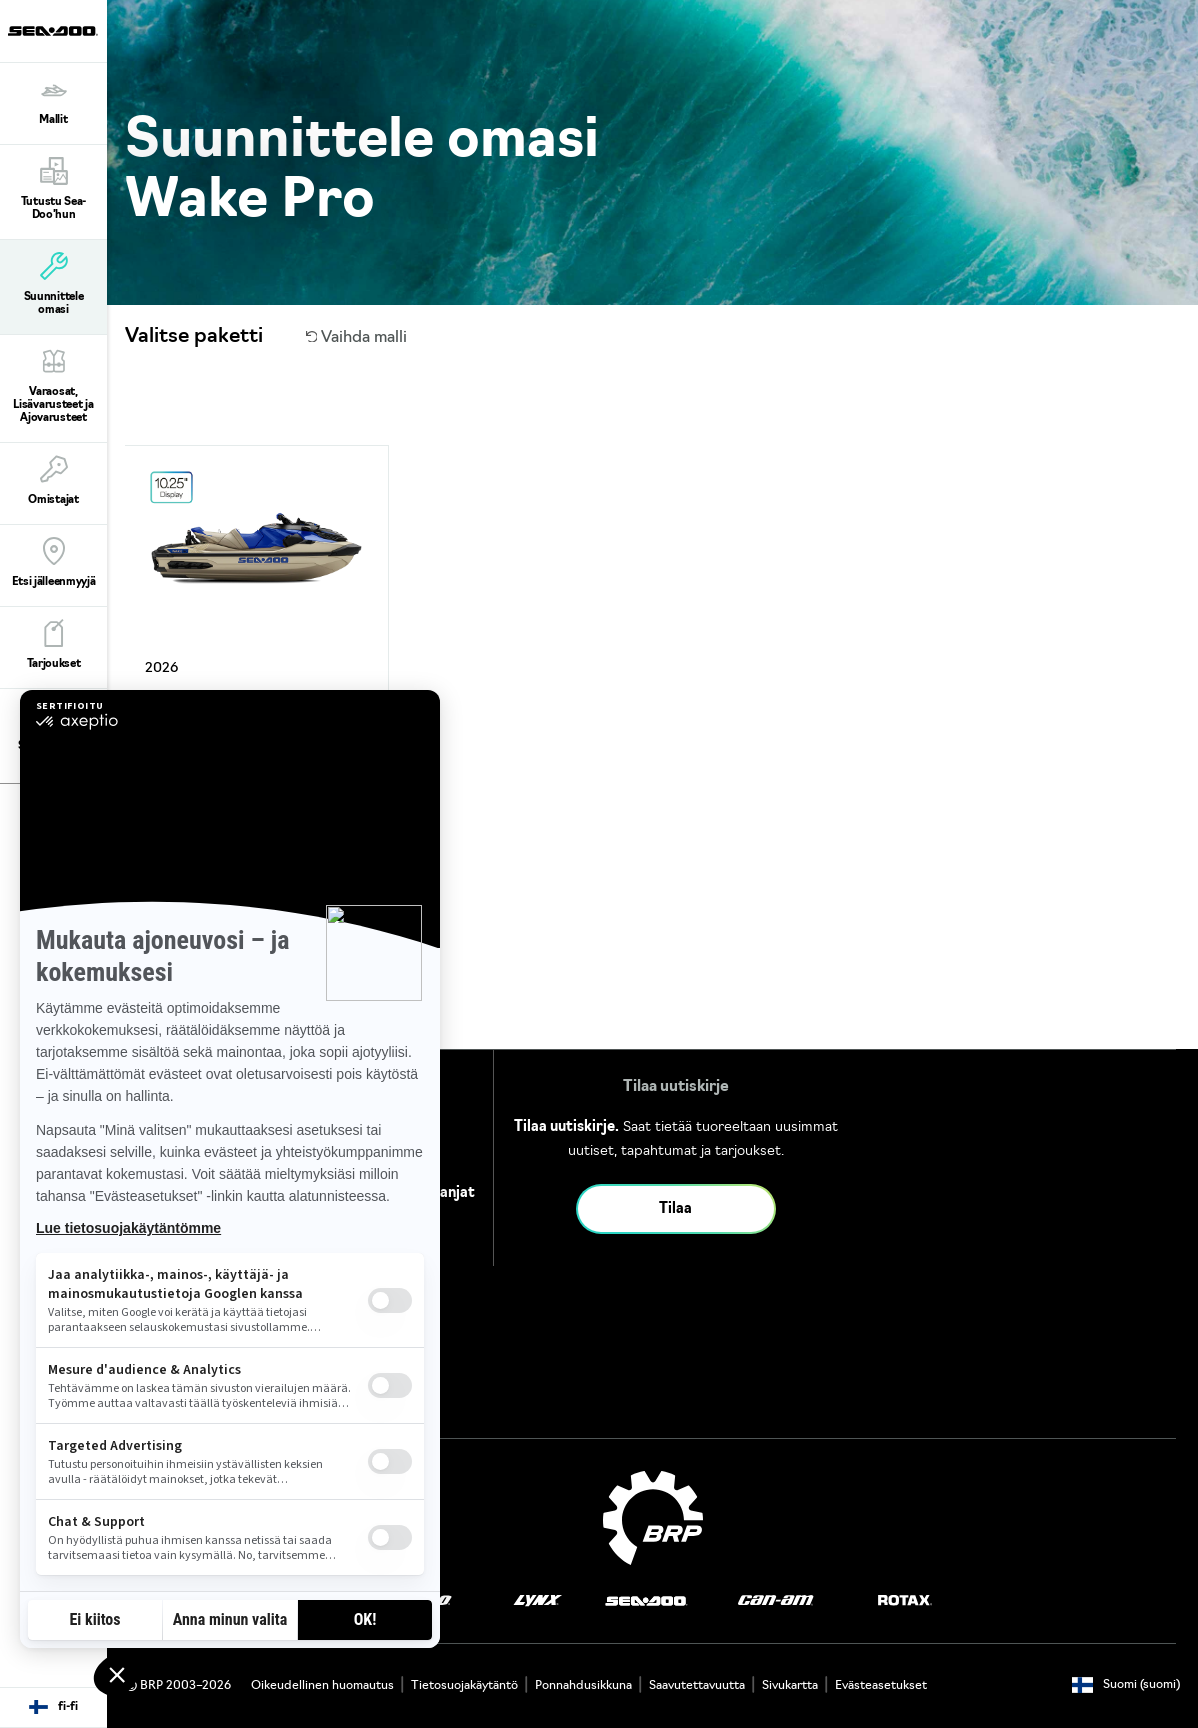 This screenshot has width=1198, height=1728. I want to click on [Sea-Doo logo], so click(53, 31).